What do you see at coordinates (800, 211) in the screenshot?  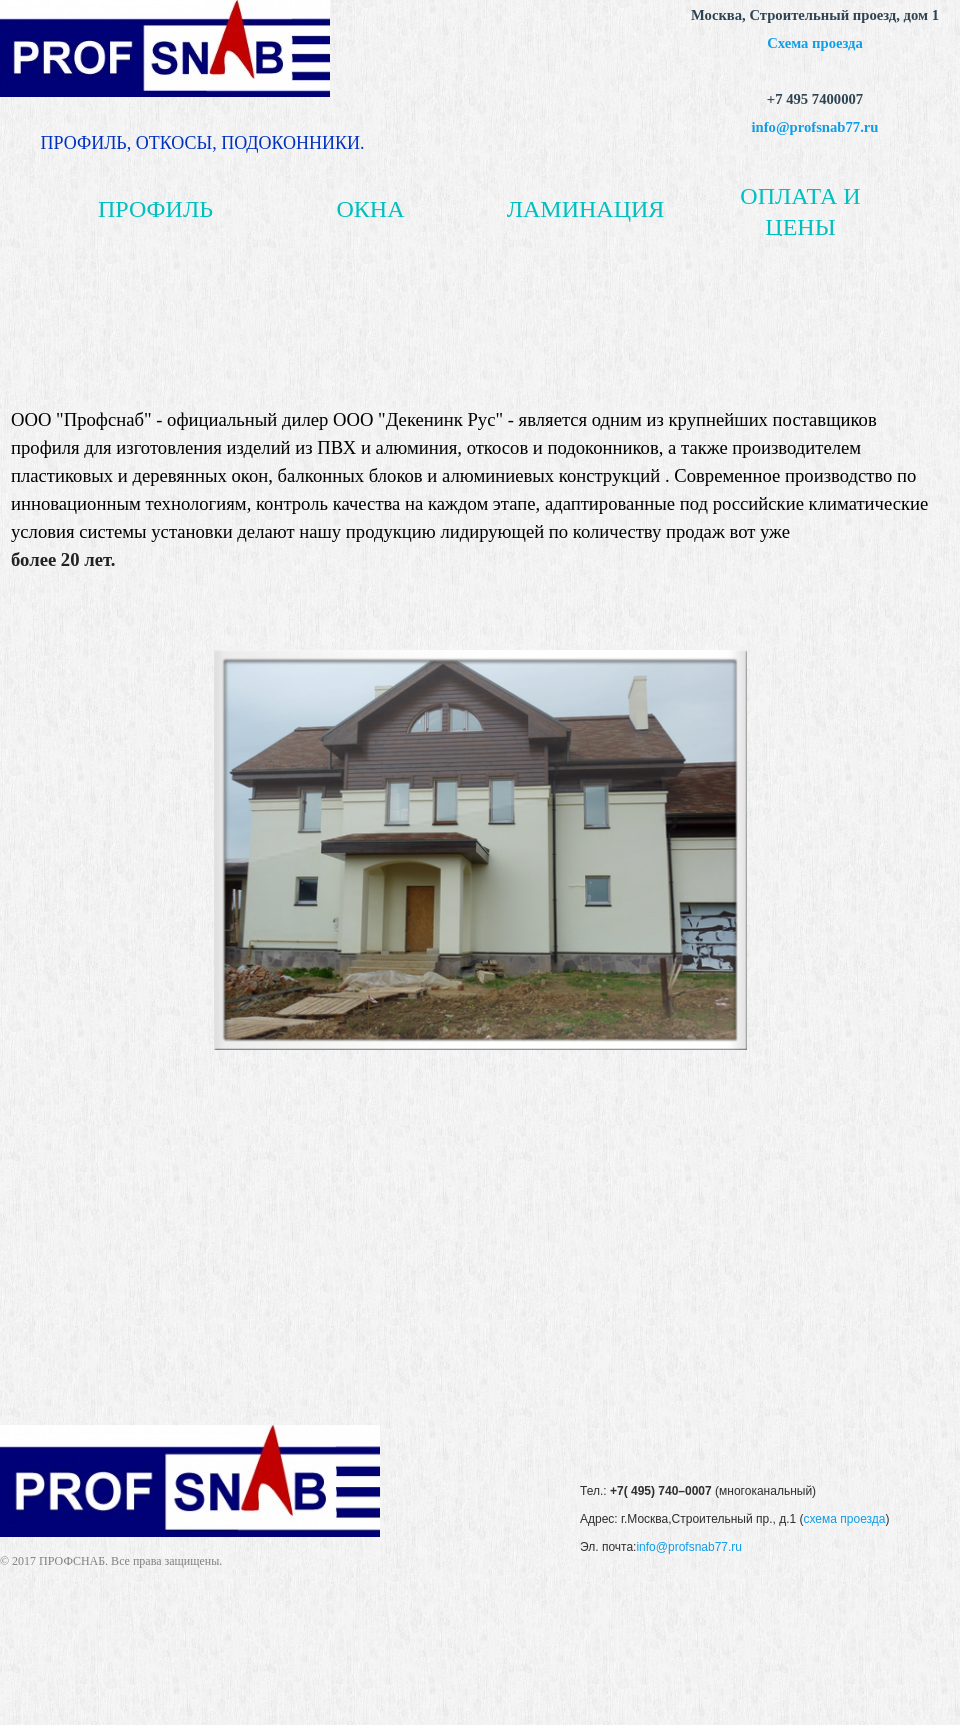 I see `ОПЛАТА И ЦЕНЫ` at bounding box center [800, 211].